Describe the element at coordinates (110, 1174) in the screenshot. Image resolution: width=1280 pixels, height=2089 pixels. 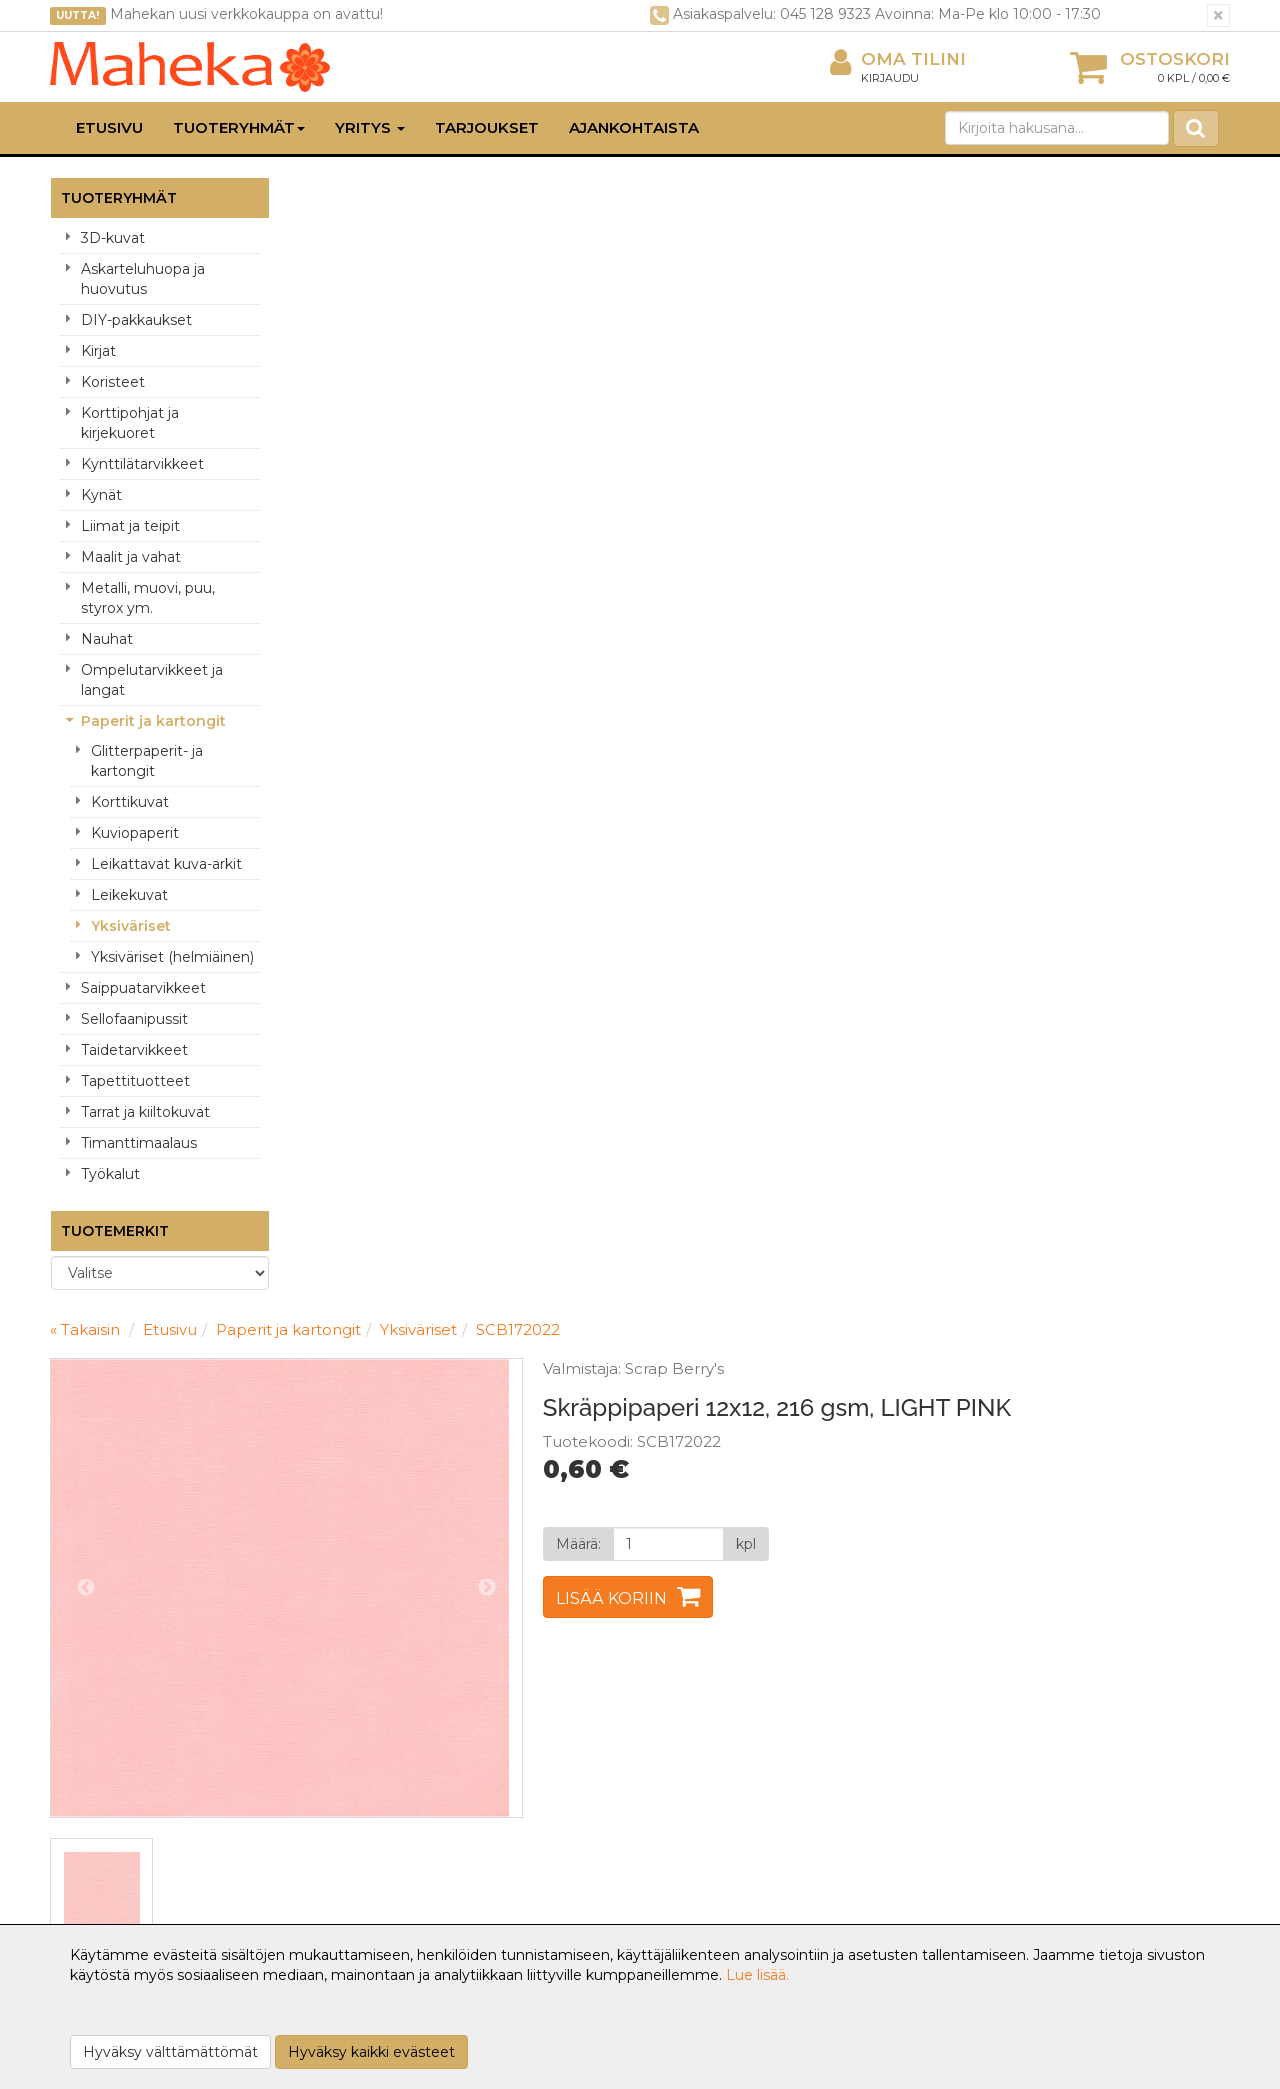
I see `Työkalut` at that location.